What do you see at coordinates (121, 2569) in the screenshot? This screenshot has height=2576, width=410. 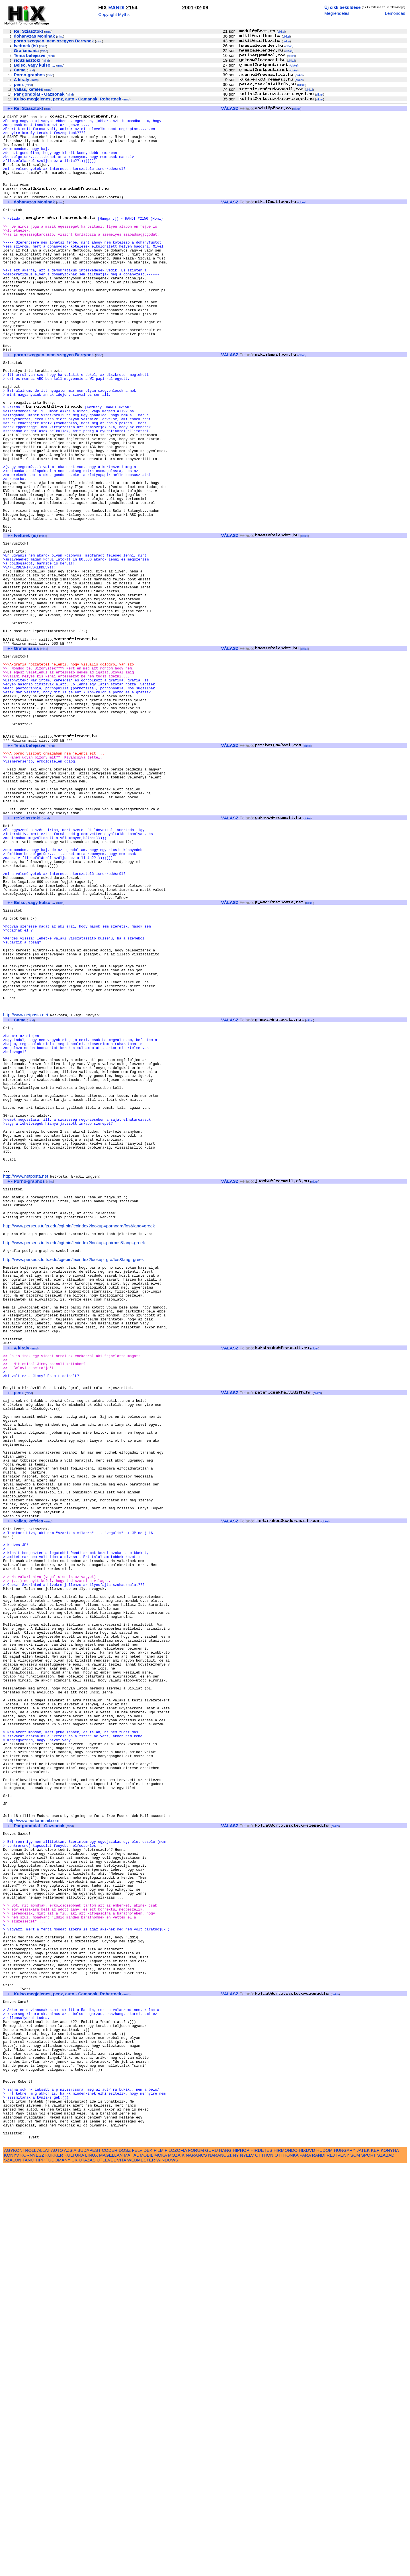 I see `VITA` at bounding box center [121, 2569].